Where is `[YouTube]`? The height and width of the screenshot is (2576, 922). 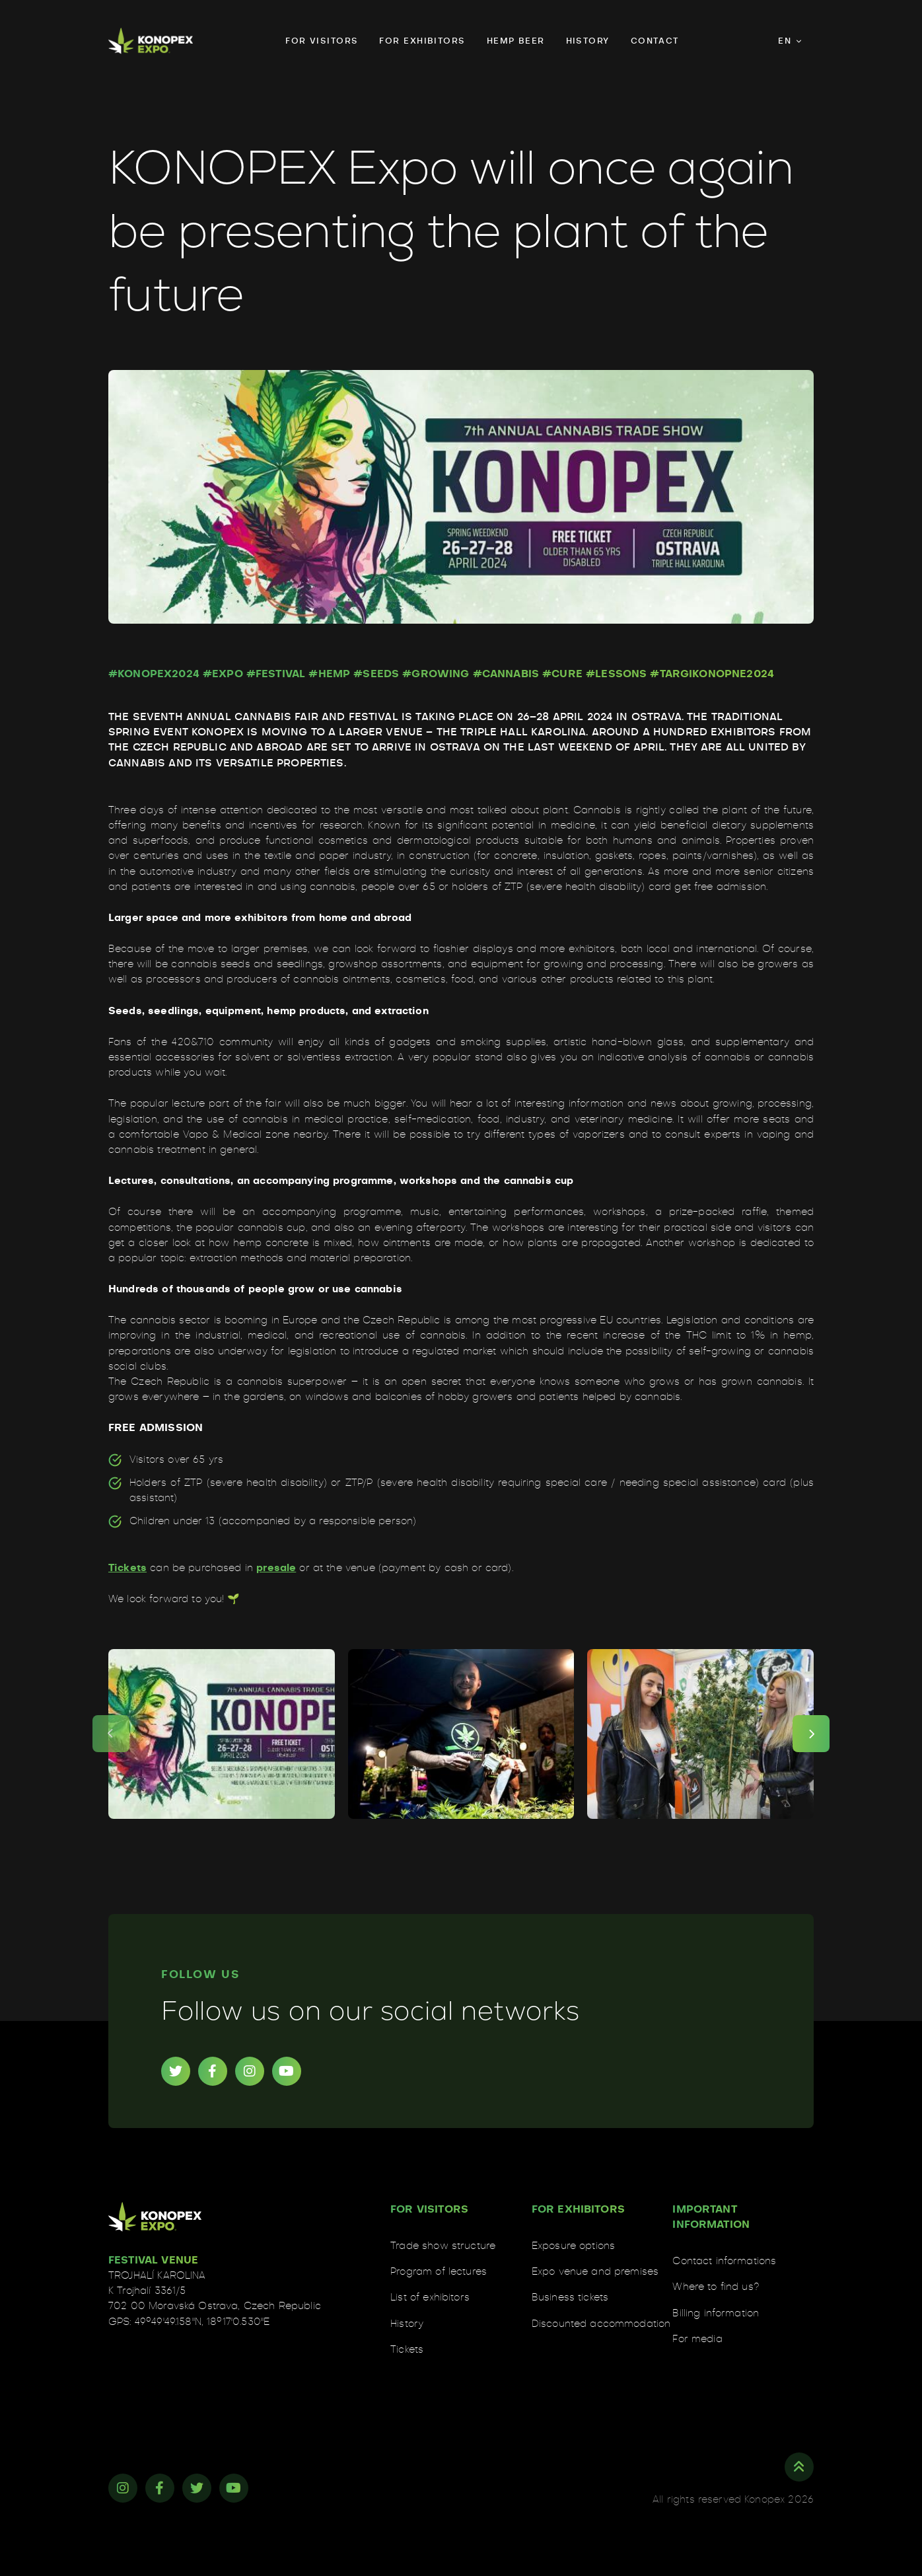
[YouTube] is located at coordinates (286, 2071).